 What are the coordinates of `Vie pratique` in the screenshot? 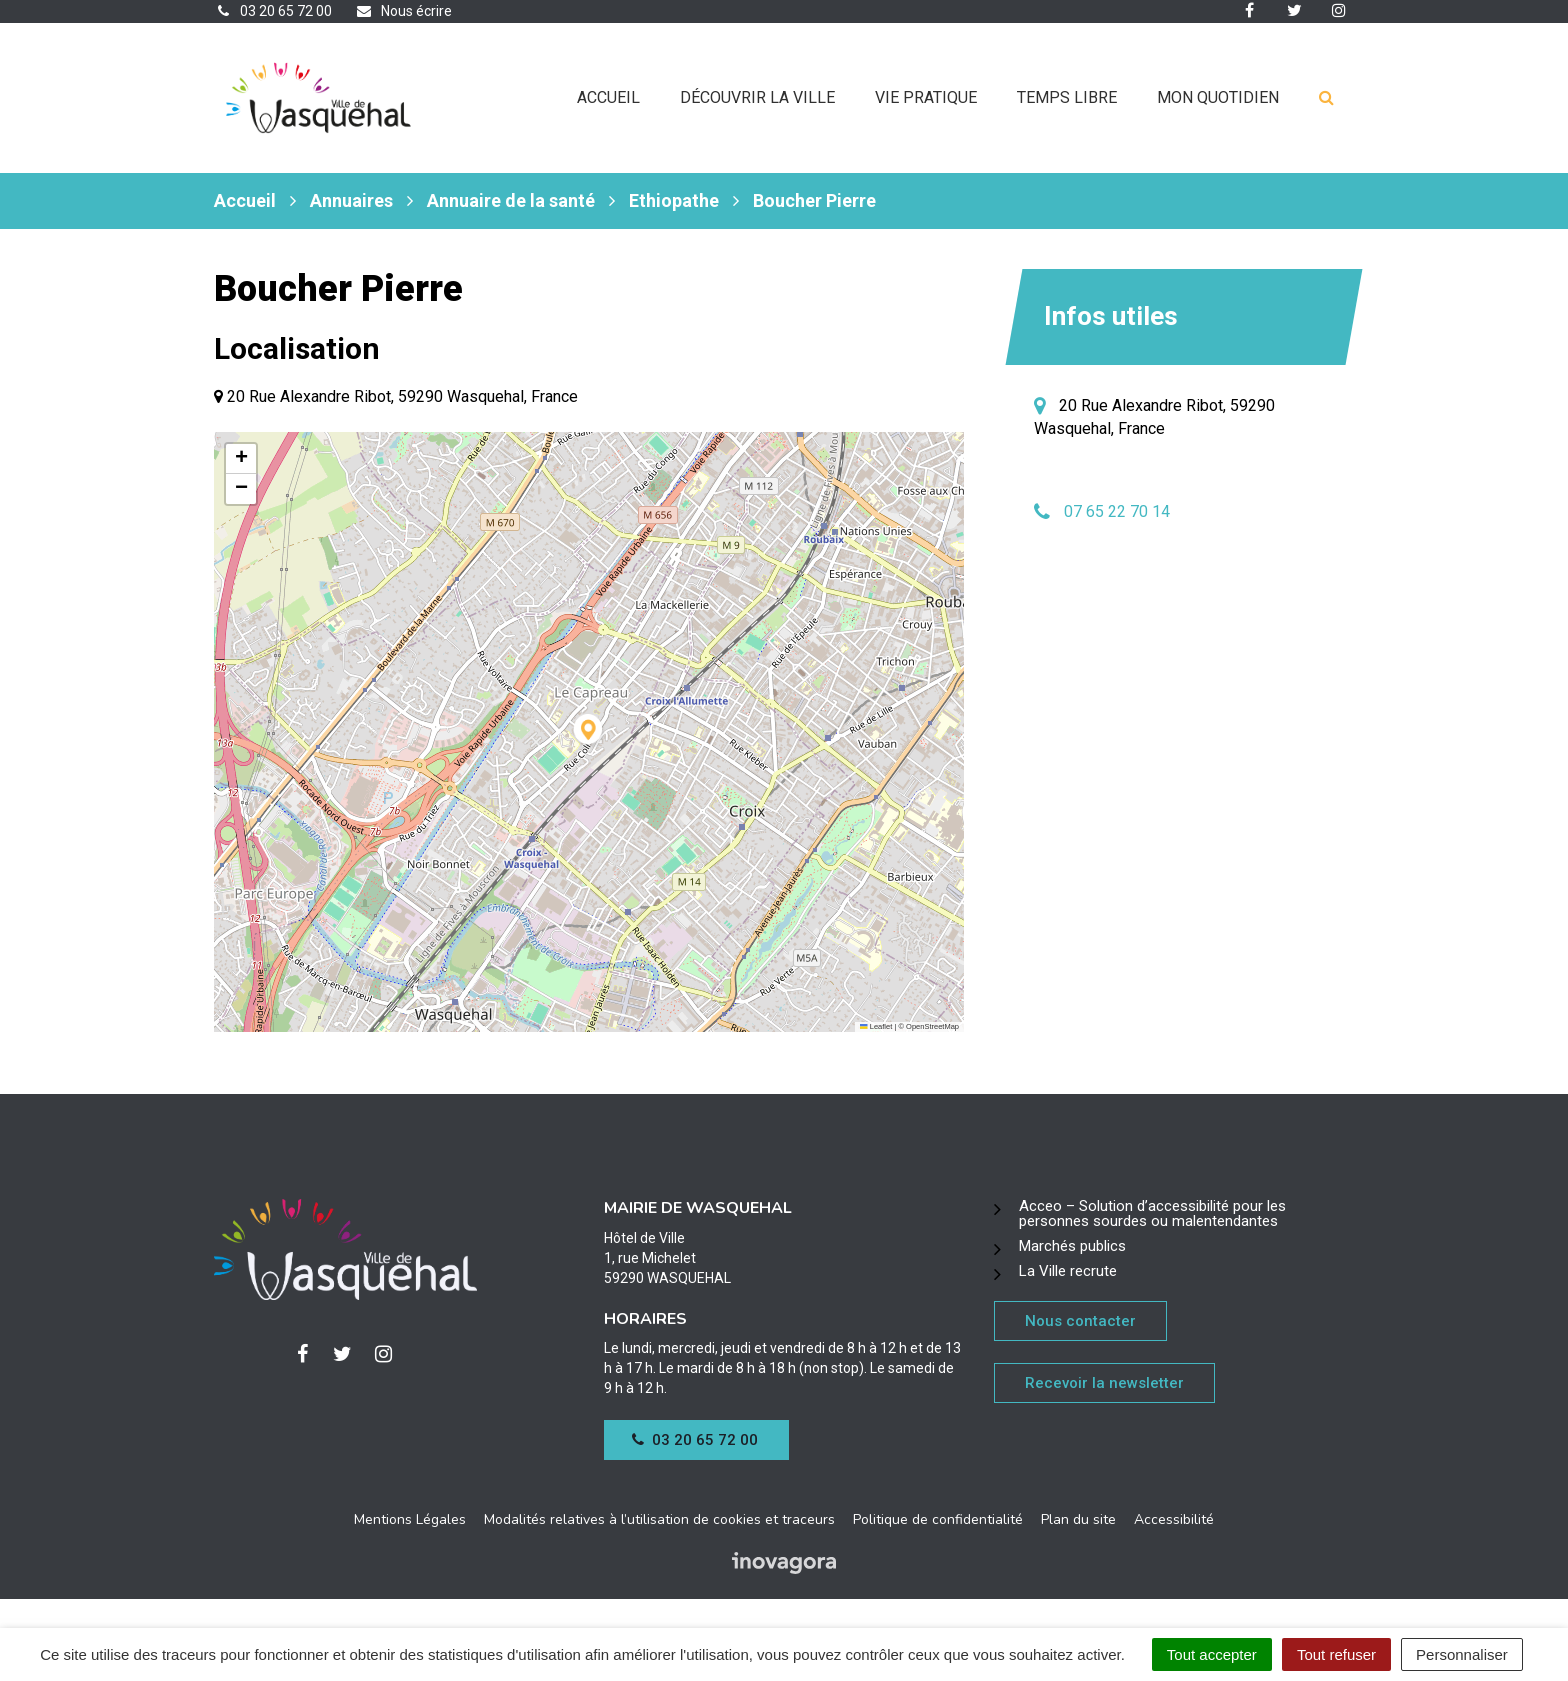 It's located at (926, 97).